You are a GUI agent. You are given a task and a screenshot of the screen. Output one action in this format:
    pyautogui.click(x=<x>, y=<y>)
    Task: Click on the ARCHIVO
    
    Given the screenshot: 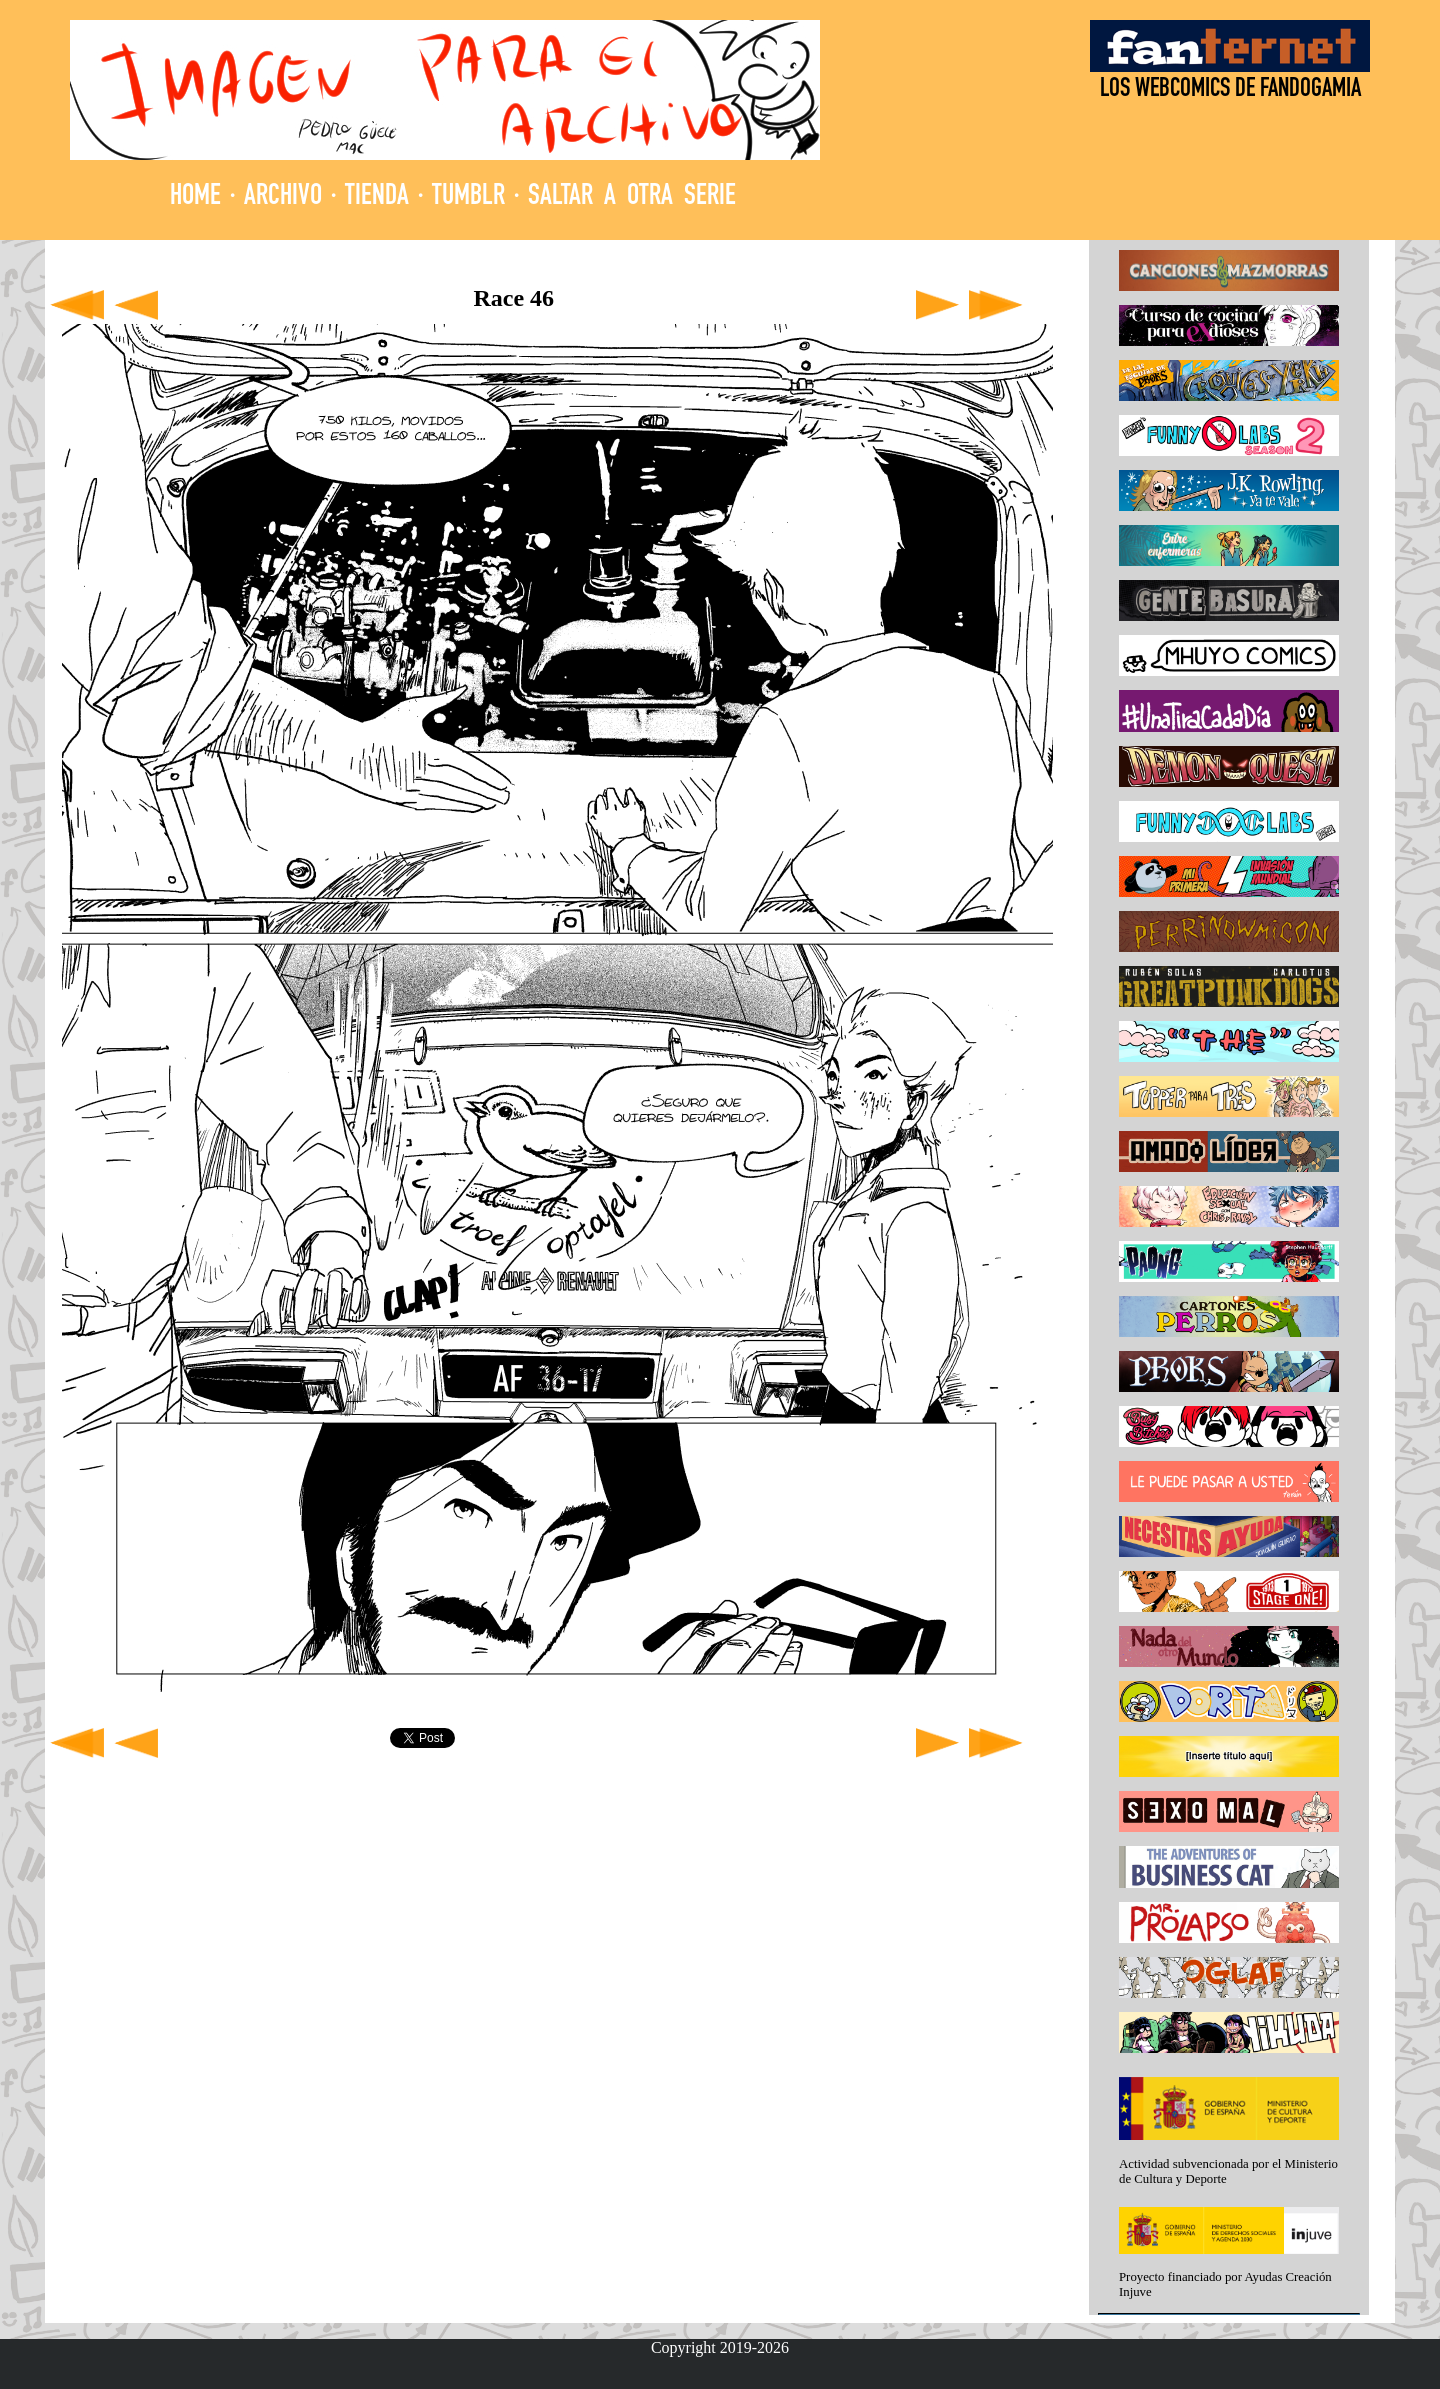 What is the action you would take?
    pyautogui.click(x=283, y=197)
    